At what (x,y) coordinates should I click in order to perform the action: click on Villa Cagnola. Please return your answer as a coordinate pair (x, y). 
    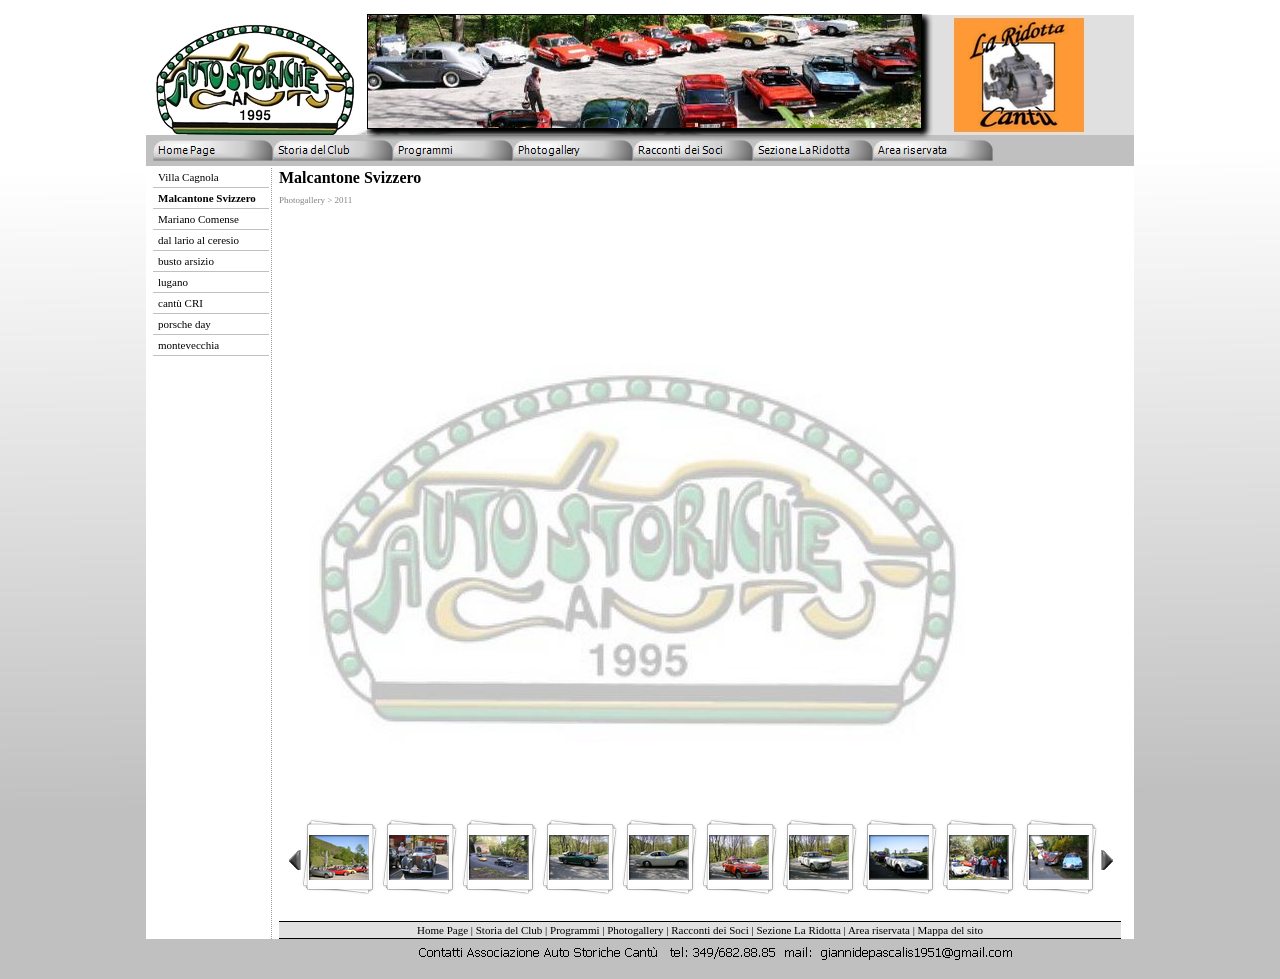
    Looking at the image, I should click on (188, 177).